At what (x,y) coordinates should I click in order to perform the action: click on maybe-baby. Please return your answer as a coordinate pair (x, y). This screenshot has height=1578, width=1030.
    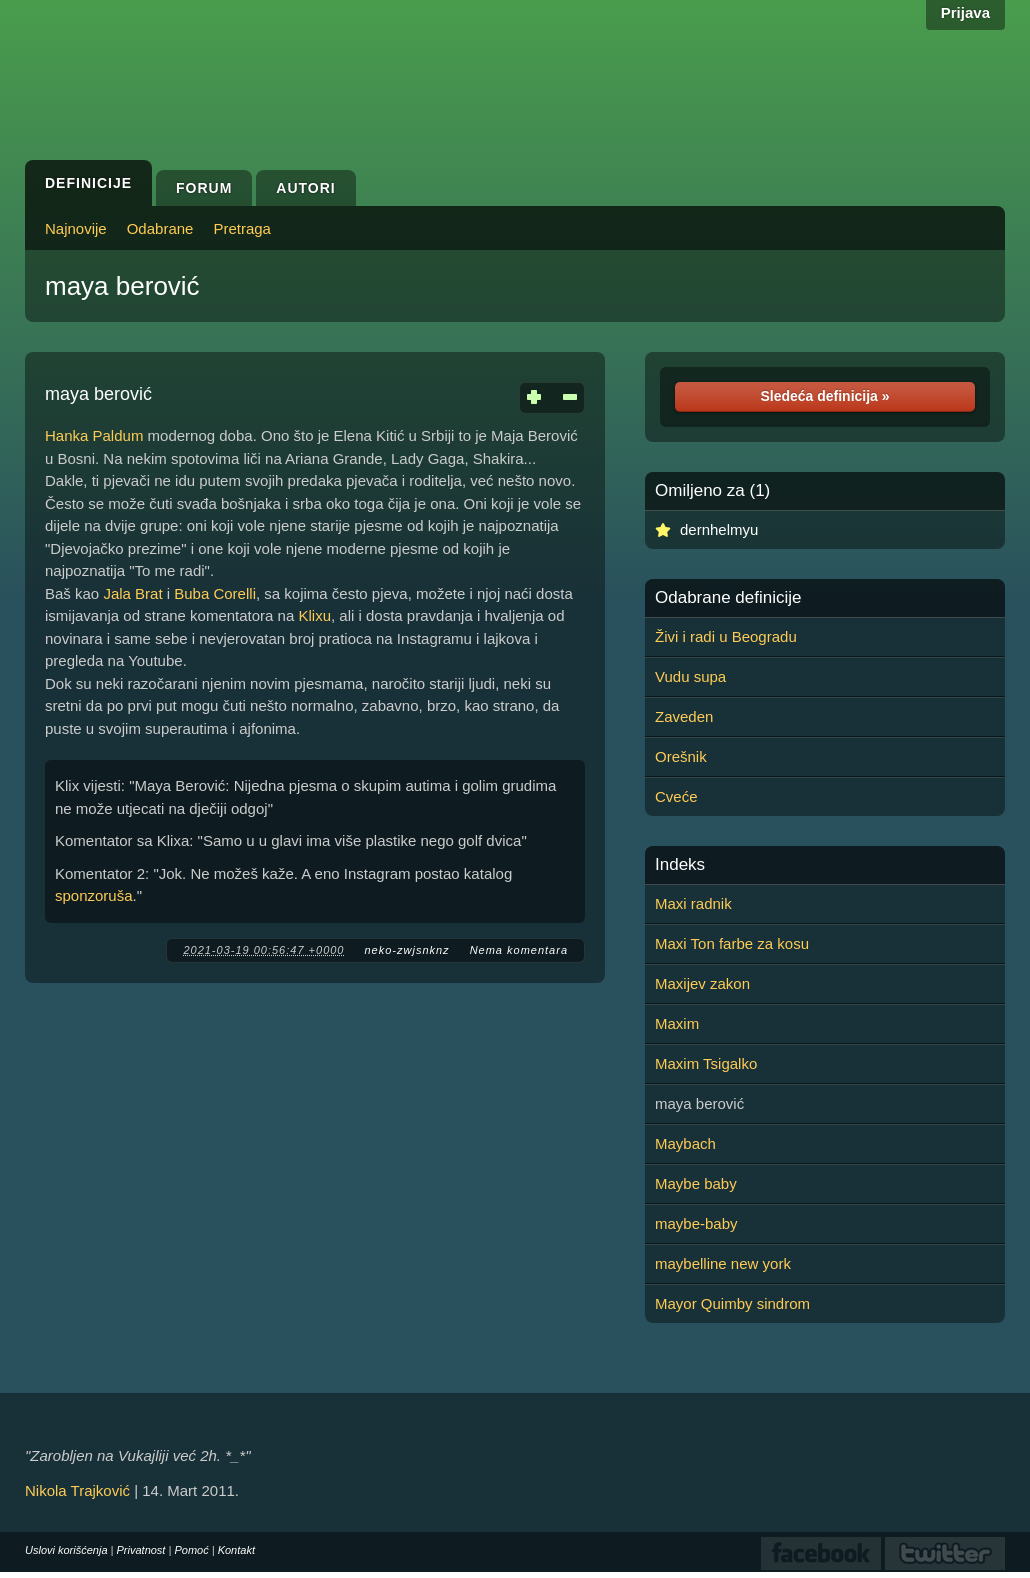
    Looking at the image, I should click on (696, 1223).